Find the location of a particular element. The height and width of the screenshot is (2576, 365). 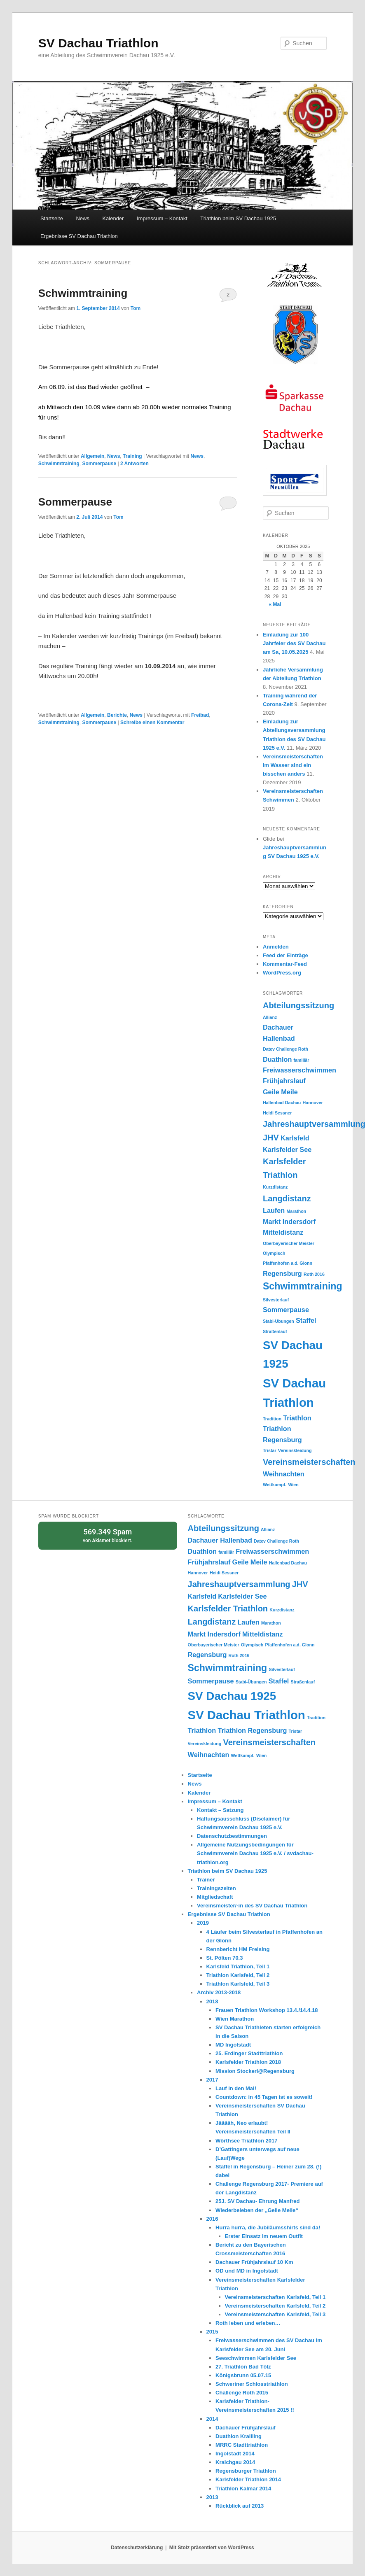

Triathlon Kalmar 2014 is located at coordinates (243, 2488).